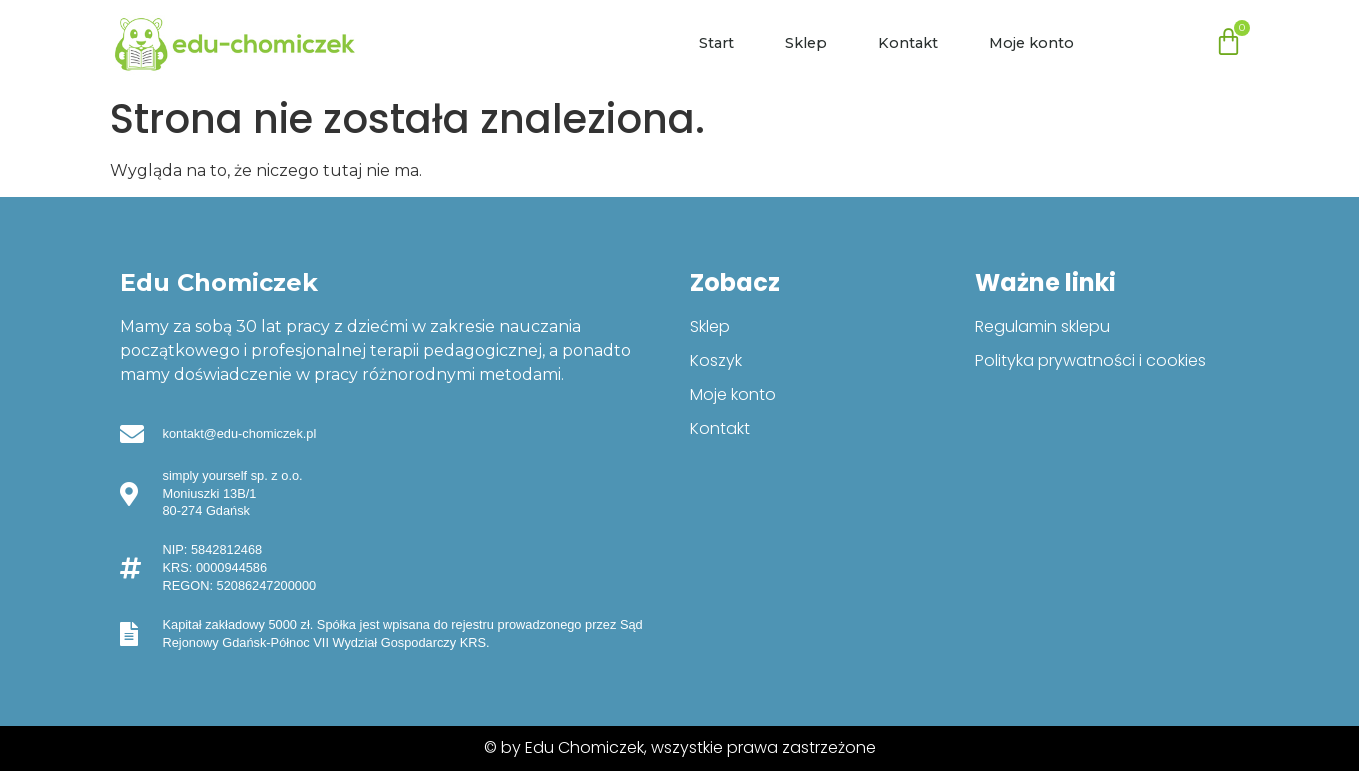 This screenshot has height=771, width=1359. Describe the element at coordinates (1042, 326) in the screenshot. I see `Regulamin sklepu` at that location.